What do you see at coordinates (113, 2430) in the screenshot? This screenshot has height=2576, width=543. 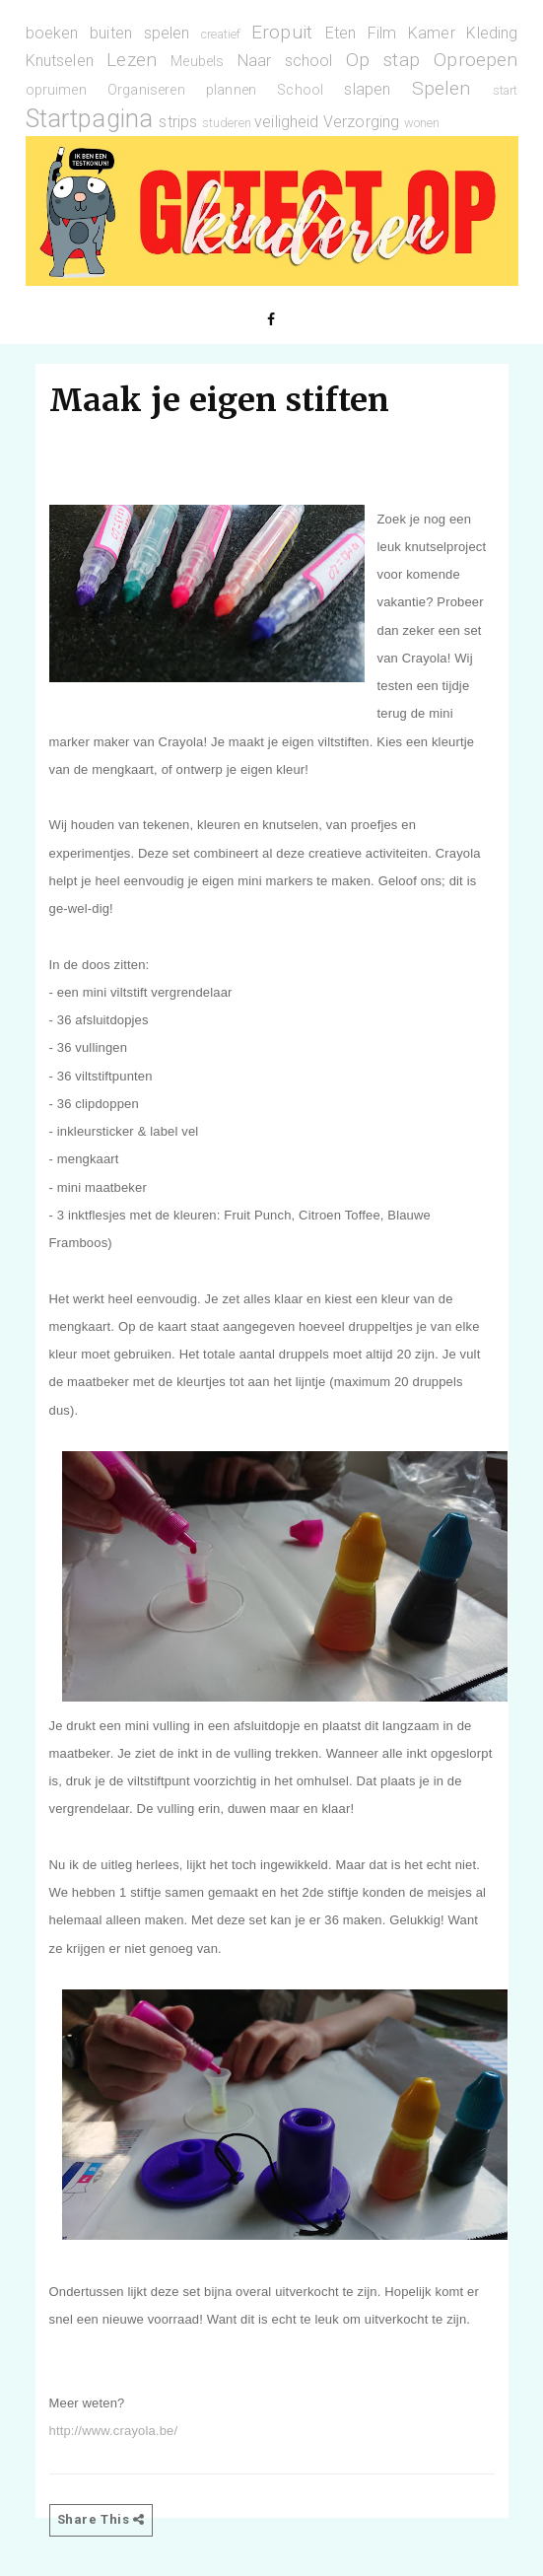 I see `http://www.crayola.be/` at bounding box center [113, 2430].